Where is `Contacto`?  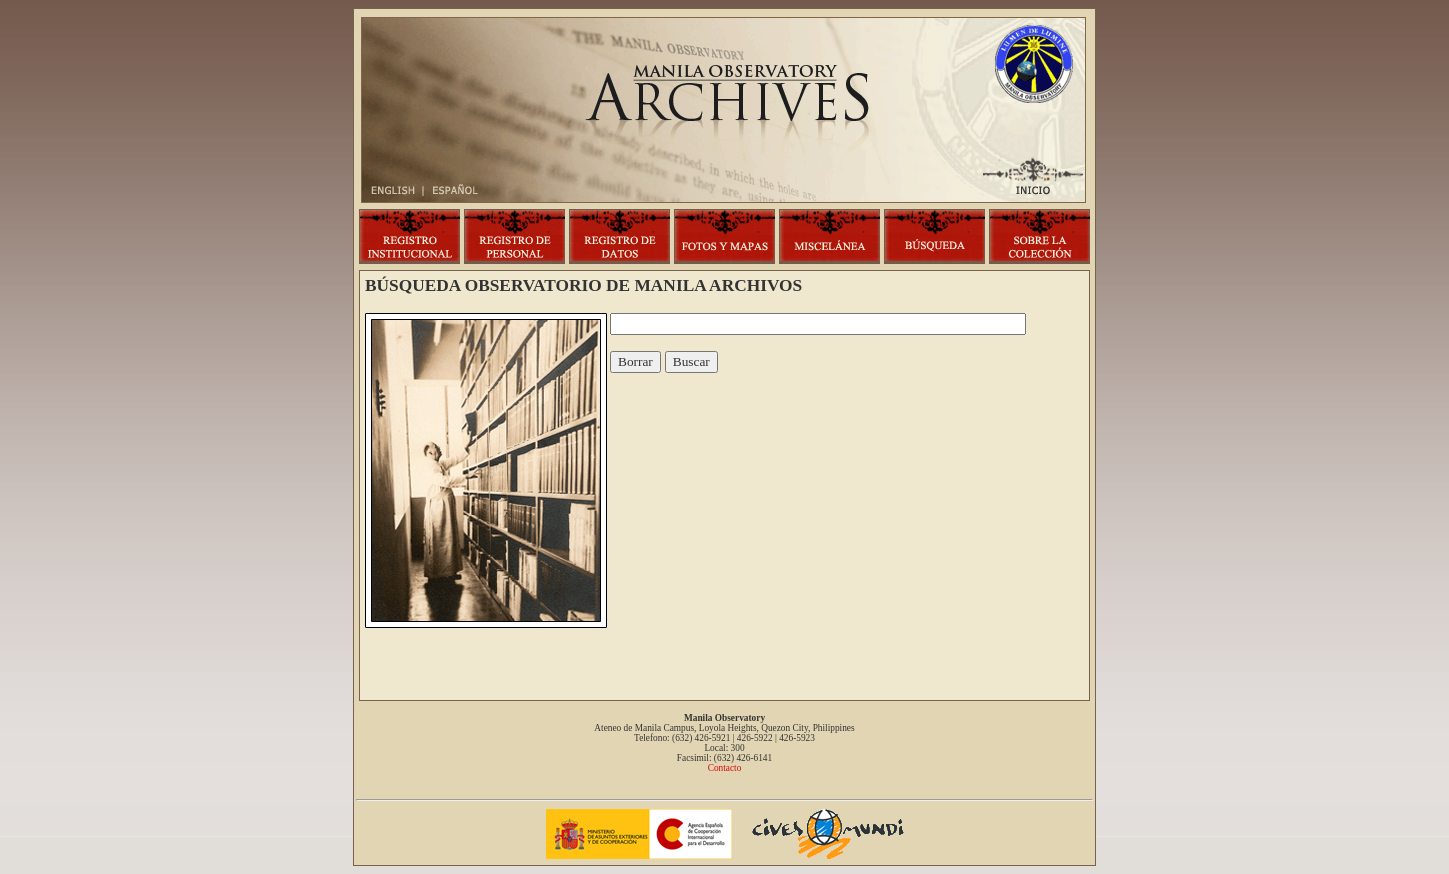
Contacto is located at coordinates (725, 768).